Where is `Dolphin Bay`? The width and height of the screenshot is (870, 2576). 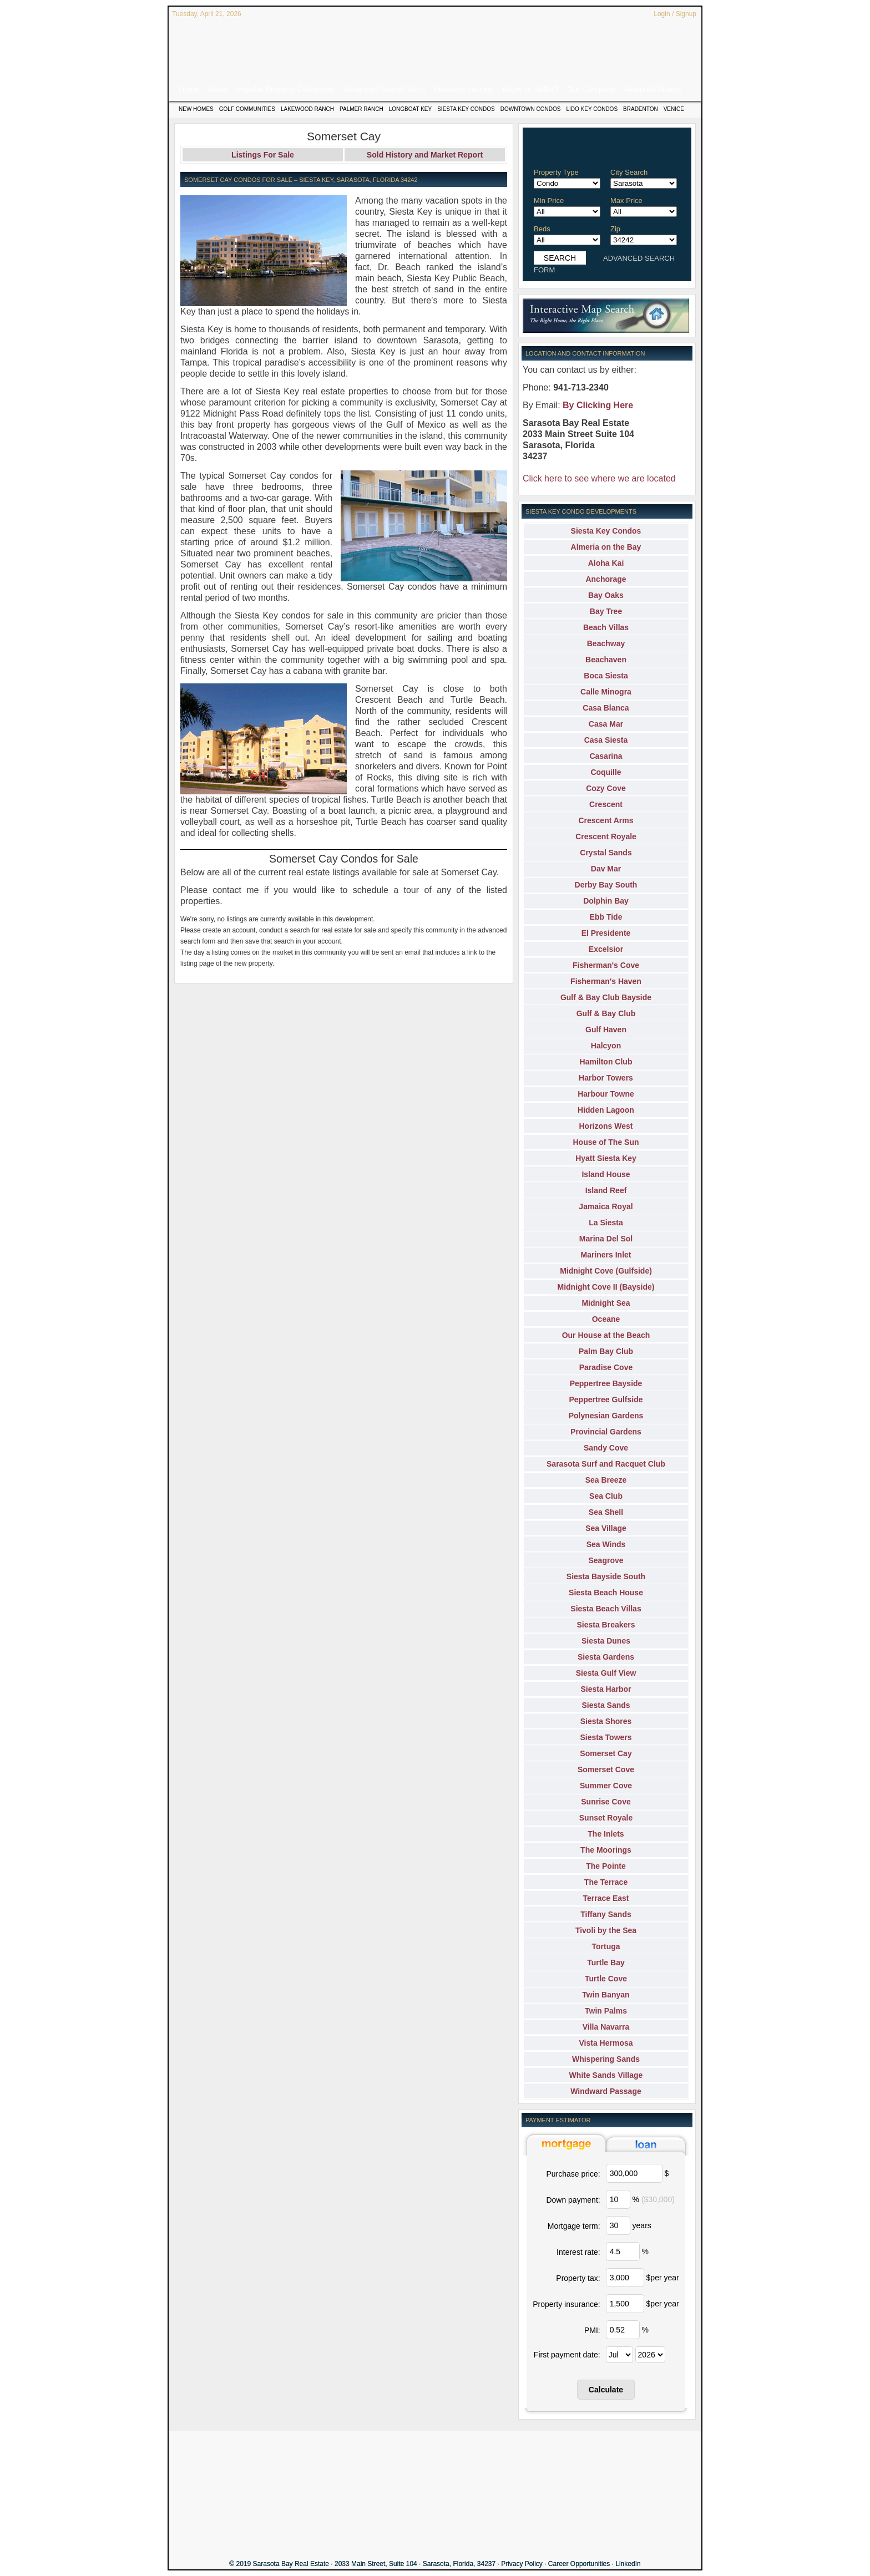
Dolphin Bay is located at coordinates (606, 900).